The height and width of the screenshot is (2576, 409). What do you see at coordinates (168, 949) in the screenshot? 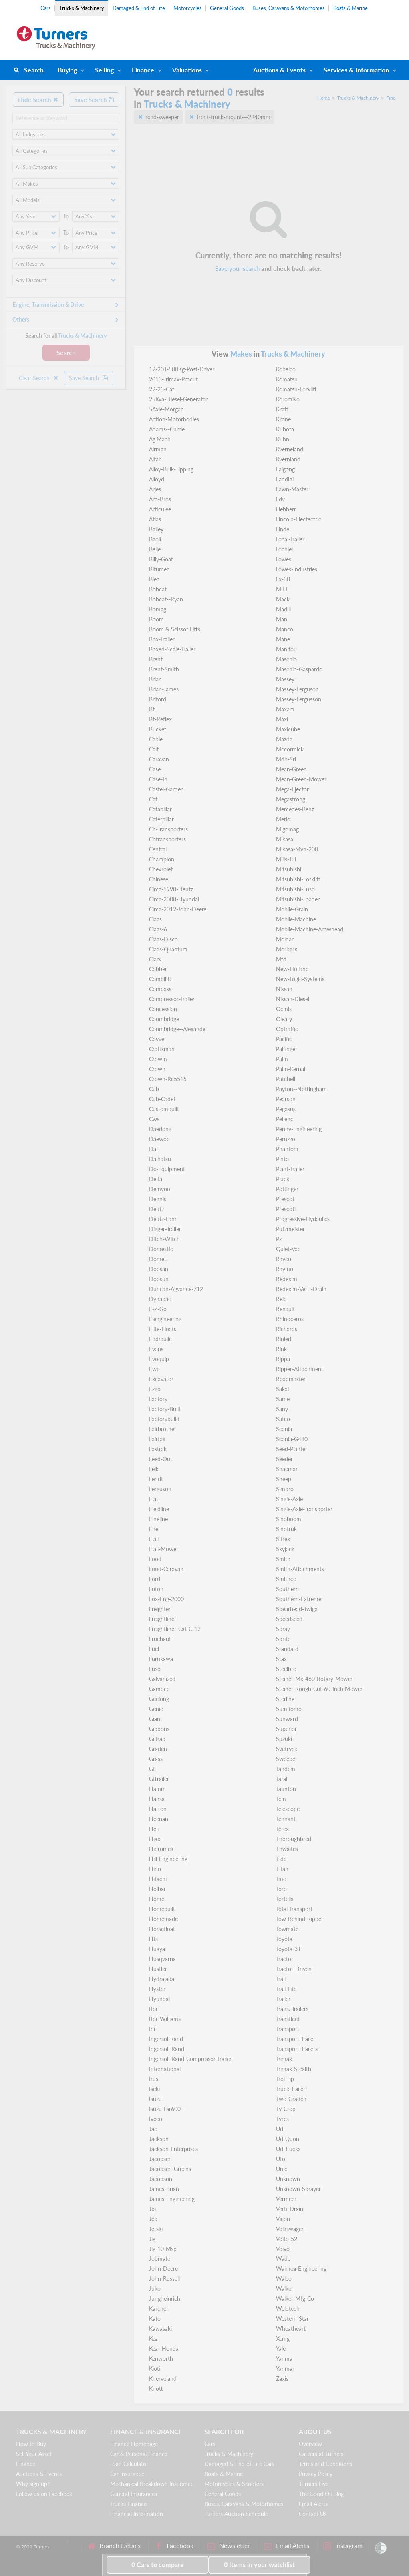
I see `Claas-Quantum` at bounding box center [168, 949].